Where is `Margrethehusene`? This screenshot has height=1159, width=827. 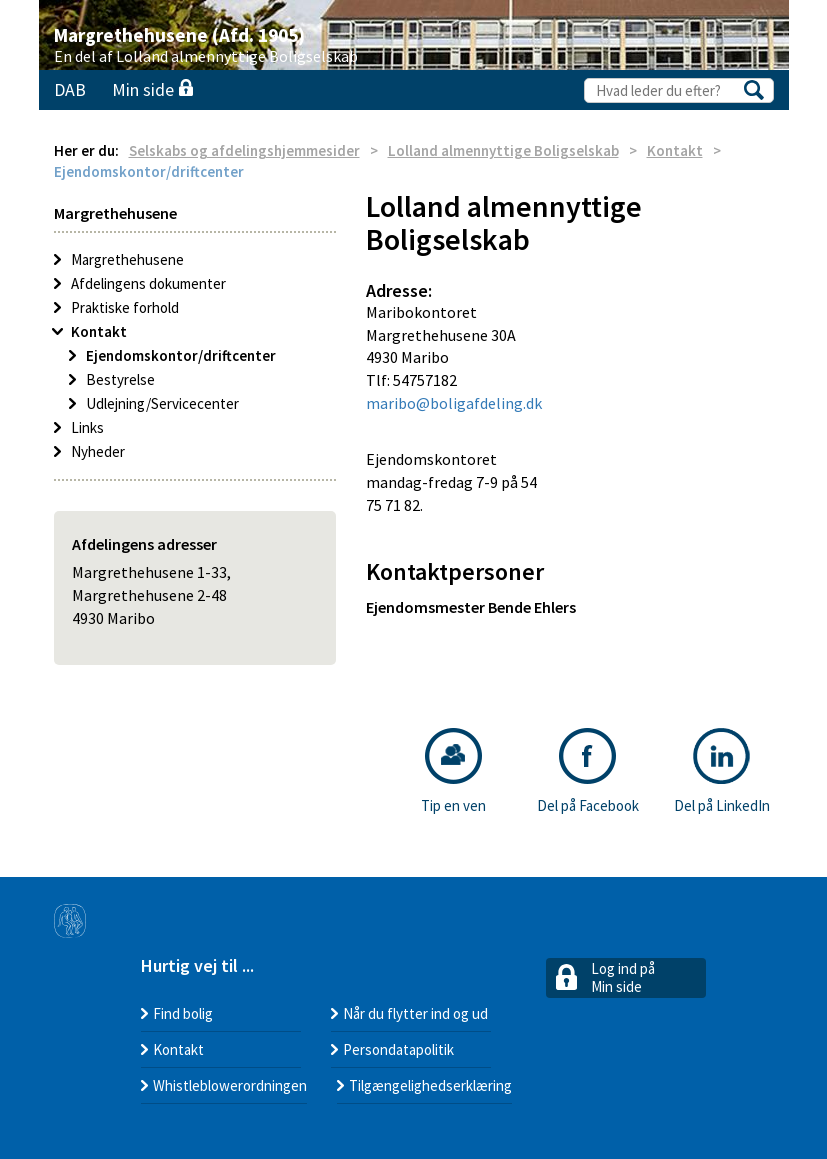
Margrethehusene is located at coordinates (127, 259).